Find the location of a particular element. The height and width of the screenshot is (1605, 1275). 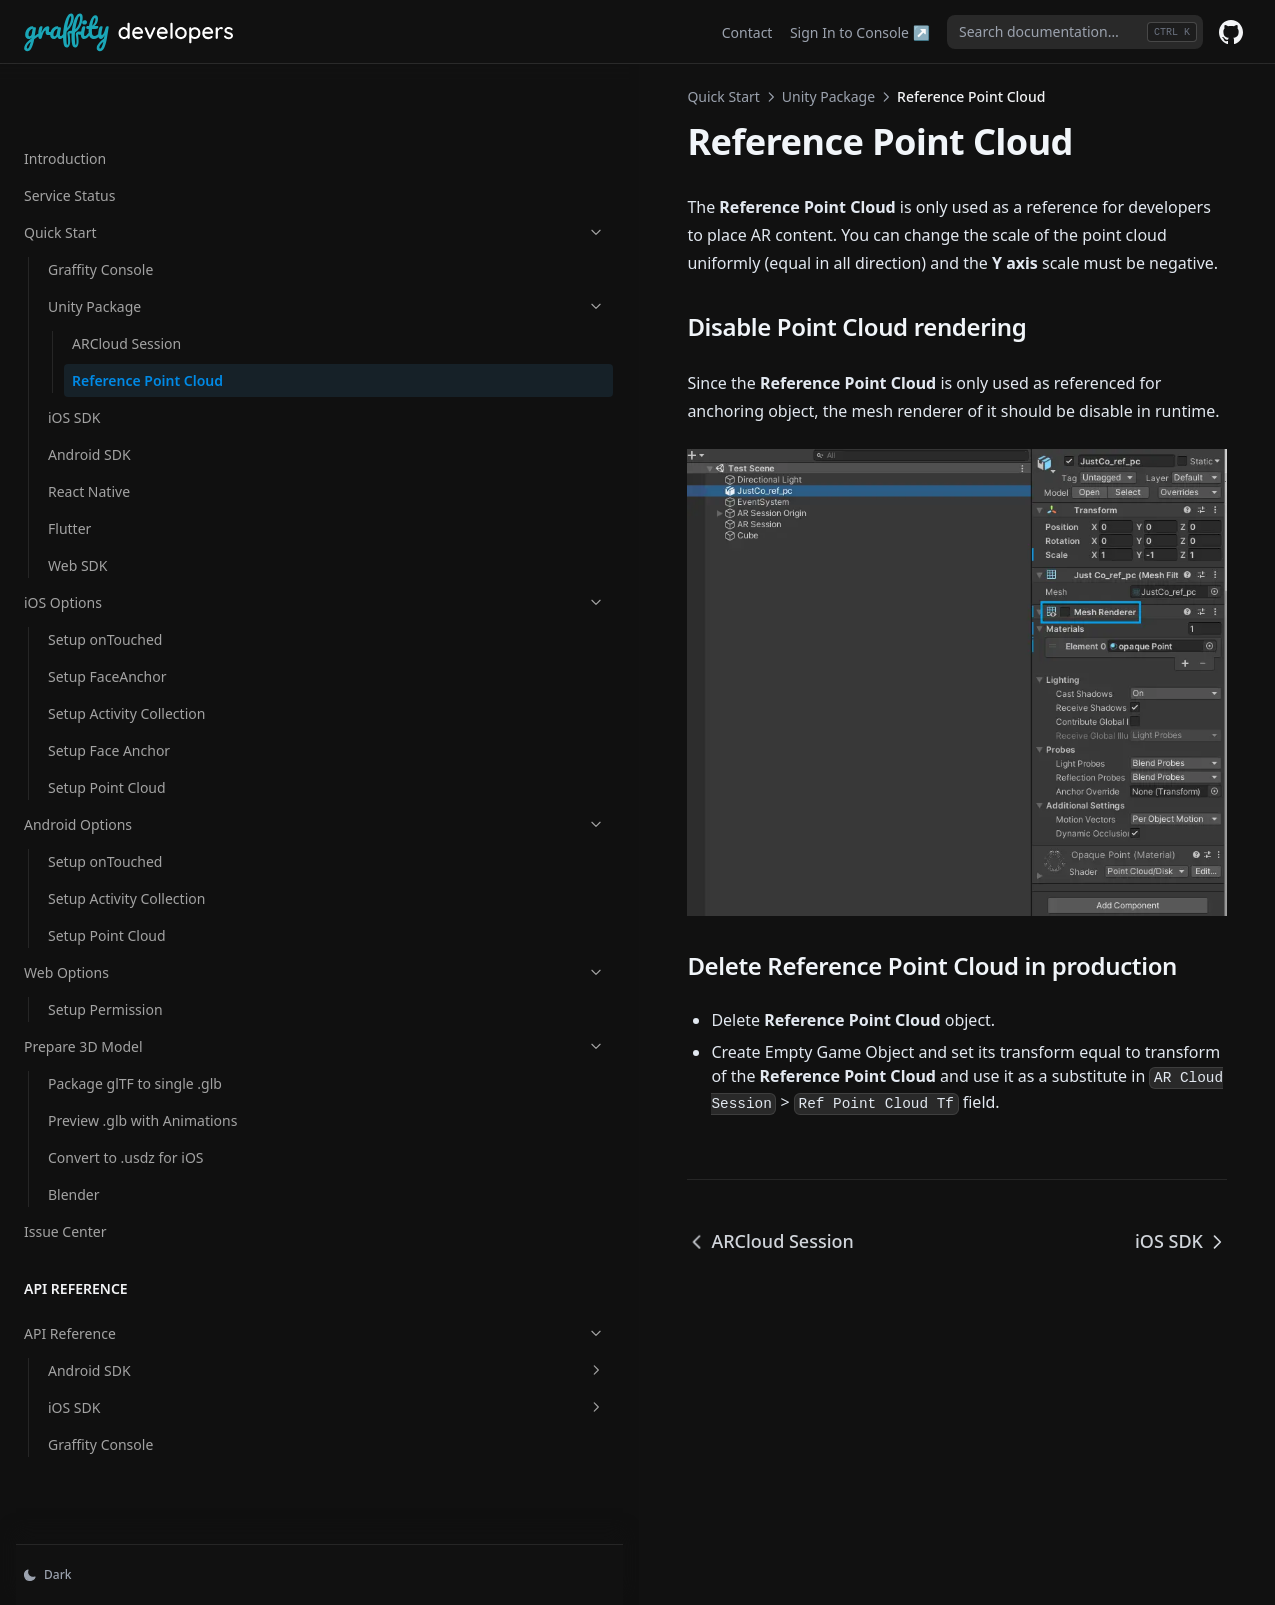

Reference Point Cloud is located at coordinates (126, 329).